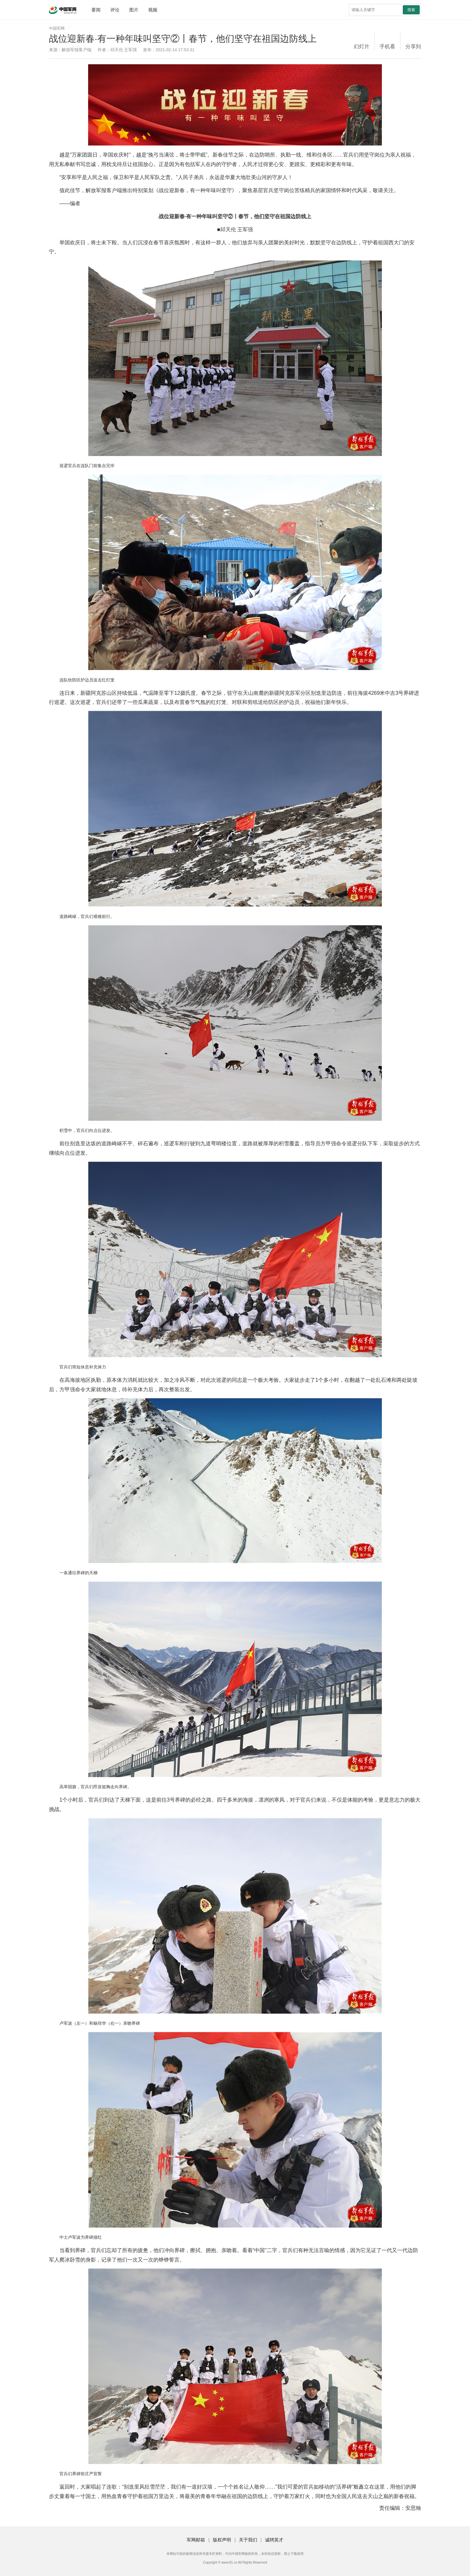 This screenshot has height=2576, width=470. I want to click on 版权声明, so click(222, 2539).